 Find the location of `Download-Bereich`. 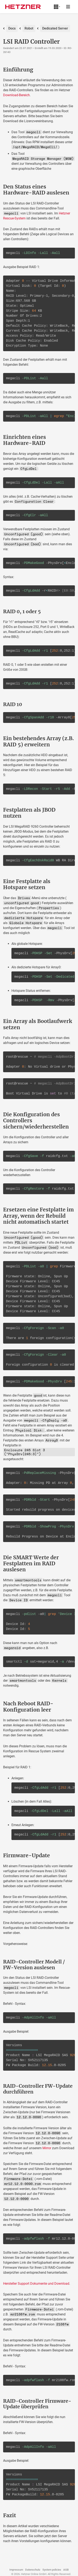

Download-Bereich is located at coordinates (16, 95).